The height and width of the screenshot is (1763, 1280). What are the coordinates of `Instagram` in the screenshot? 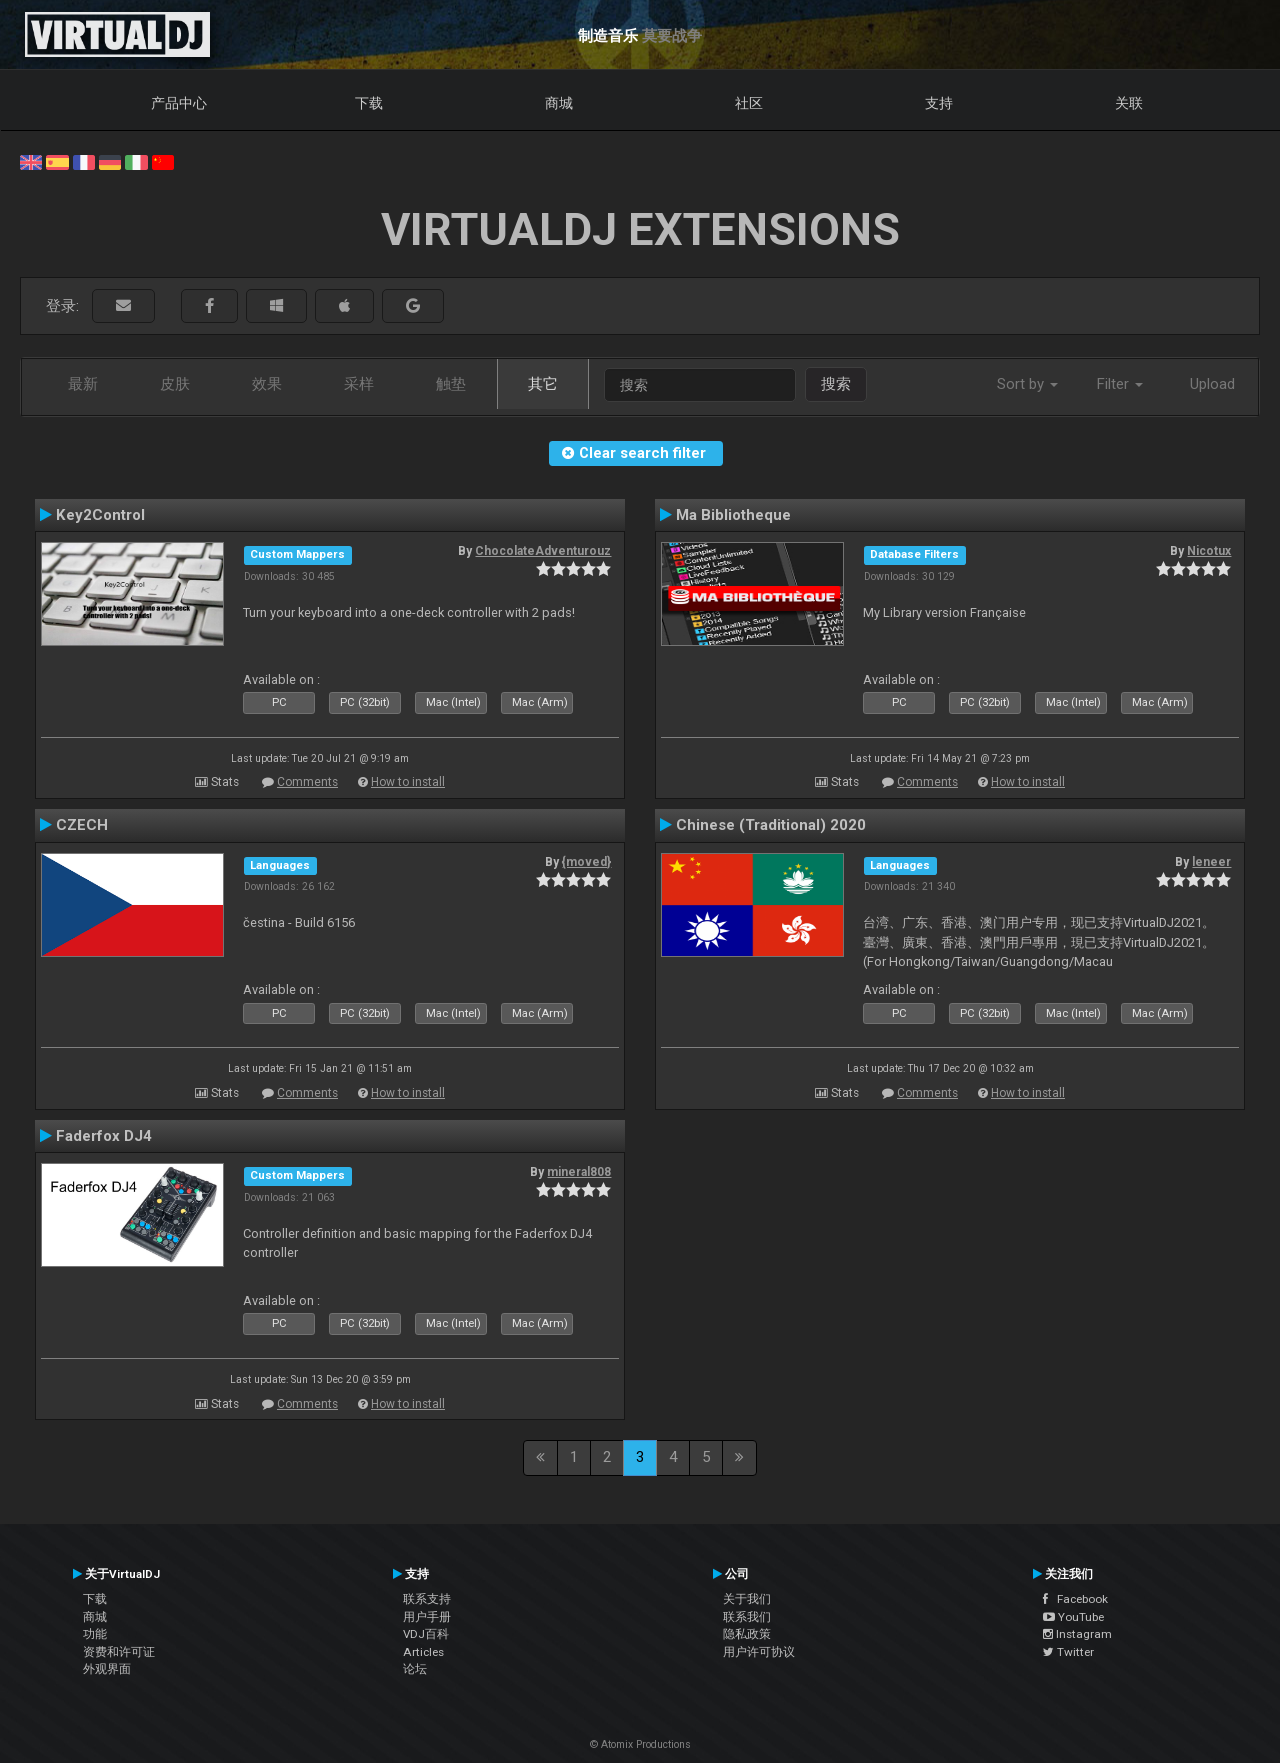 It's located at (1077, 1634).